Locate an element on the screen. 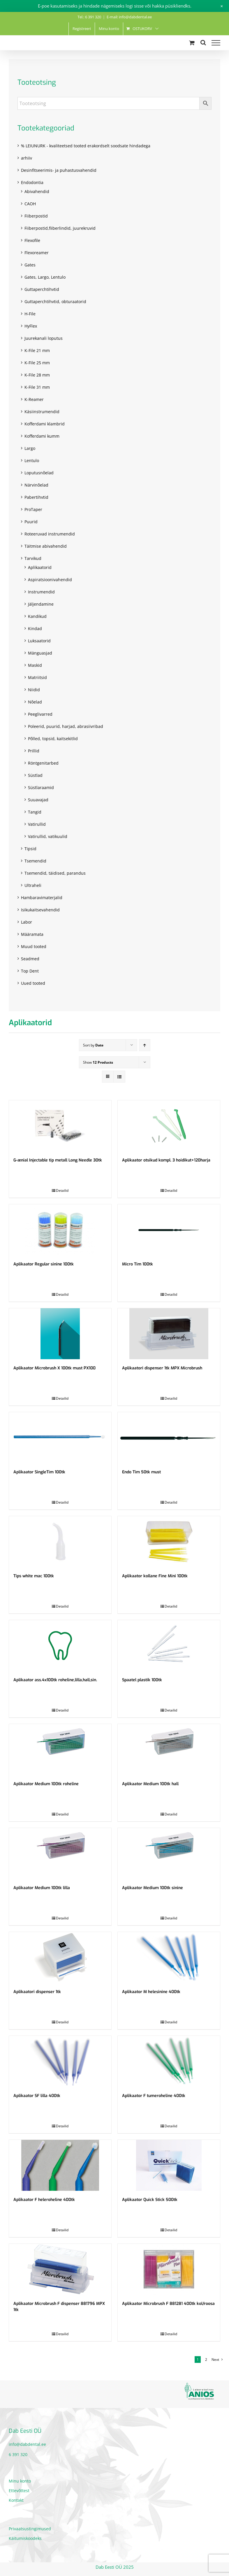 The width and height of the screenshot is (229, 2576). Aplikaatori dispenser 1tk MPX Microbrush is located at coordinates (162, 1368).